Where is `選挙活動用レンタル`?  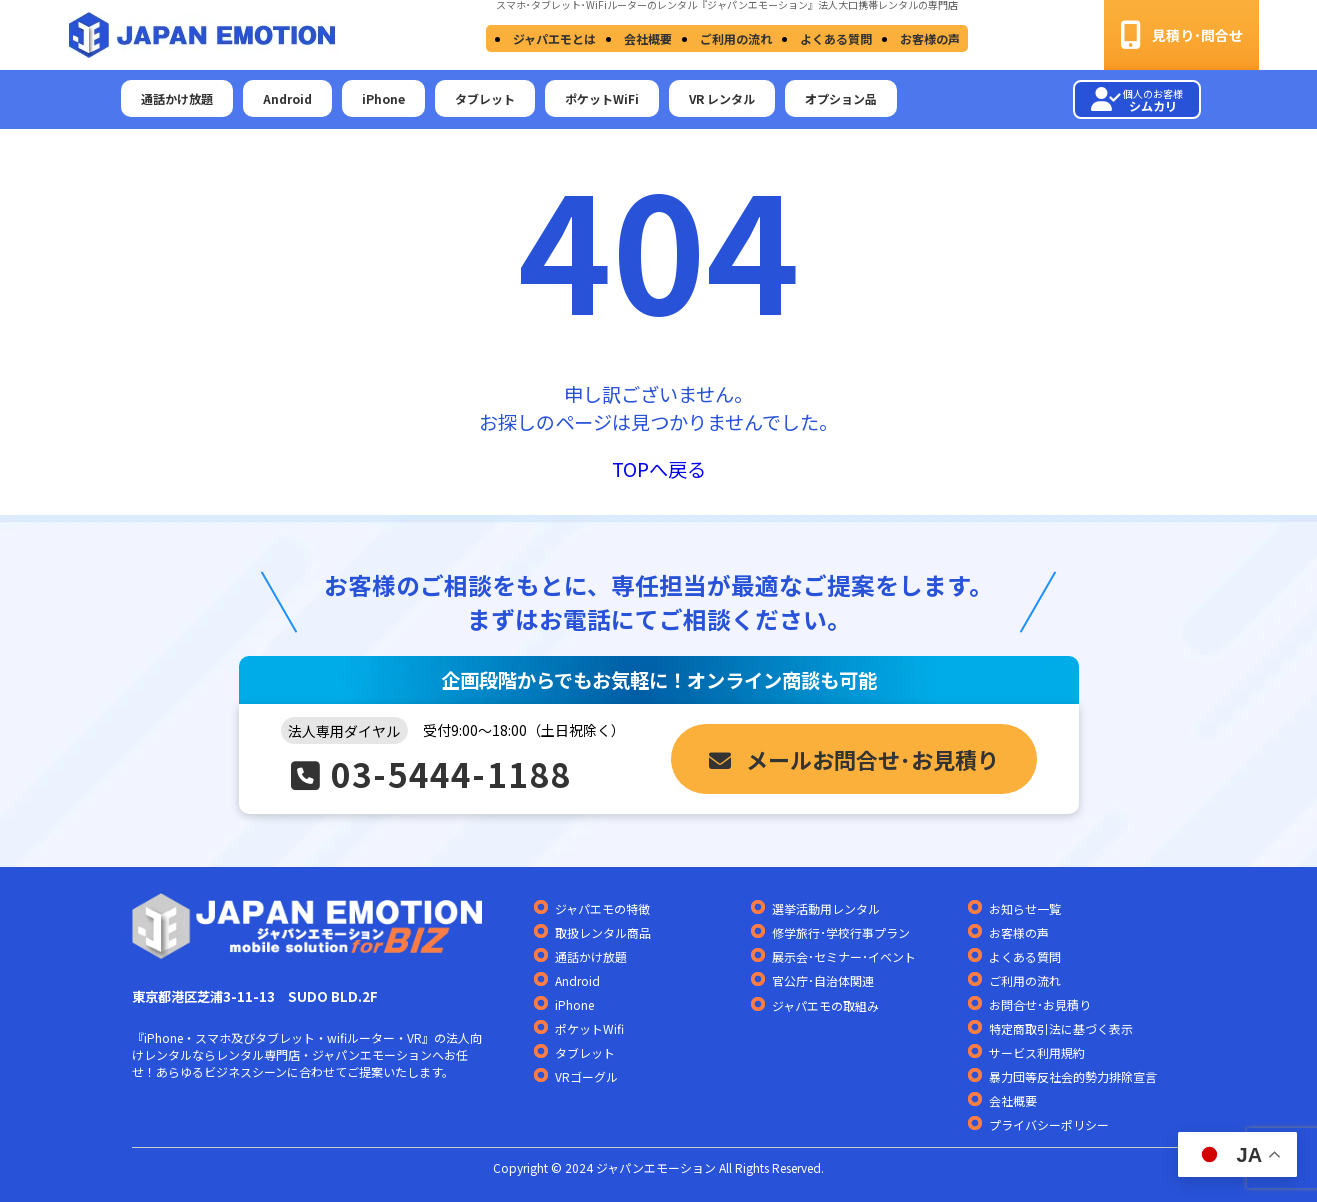 選挙活動用レンタル is located at coordinates (826, 908).